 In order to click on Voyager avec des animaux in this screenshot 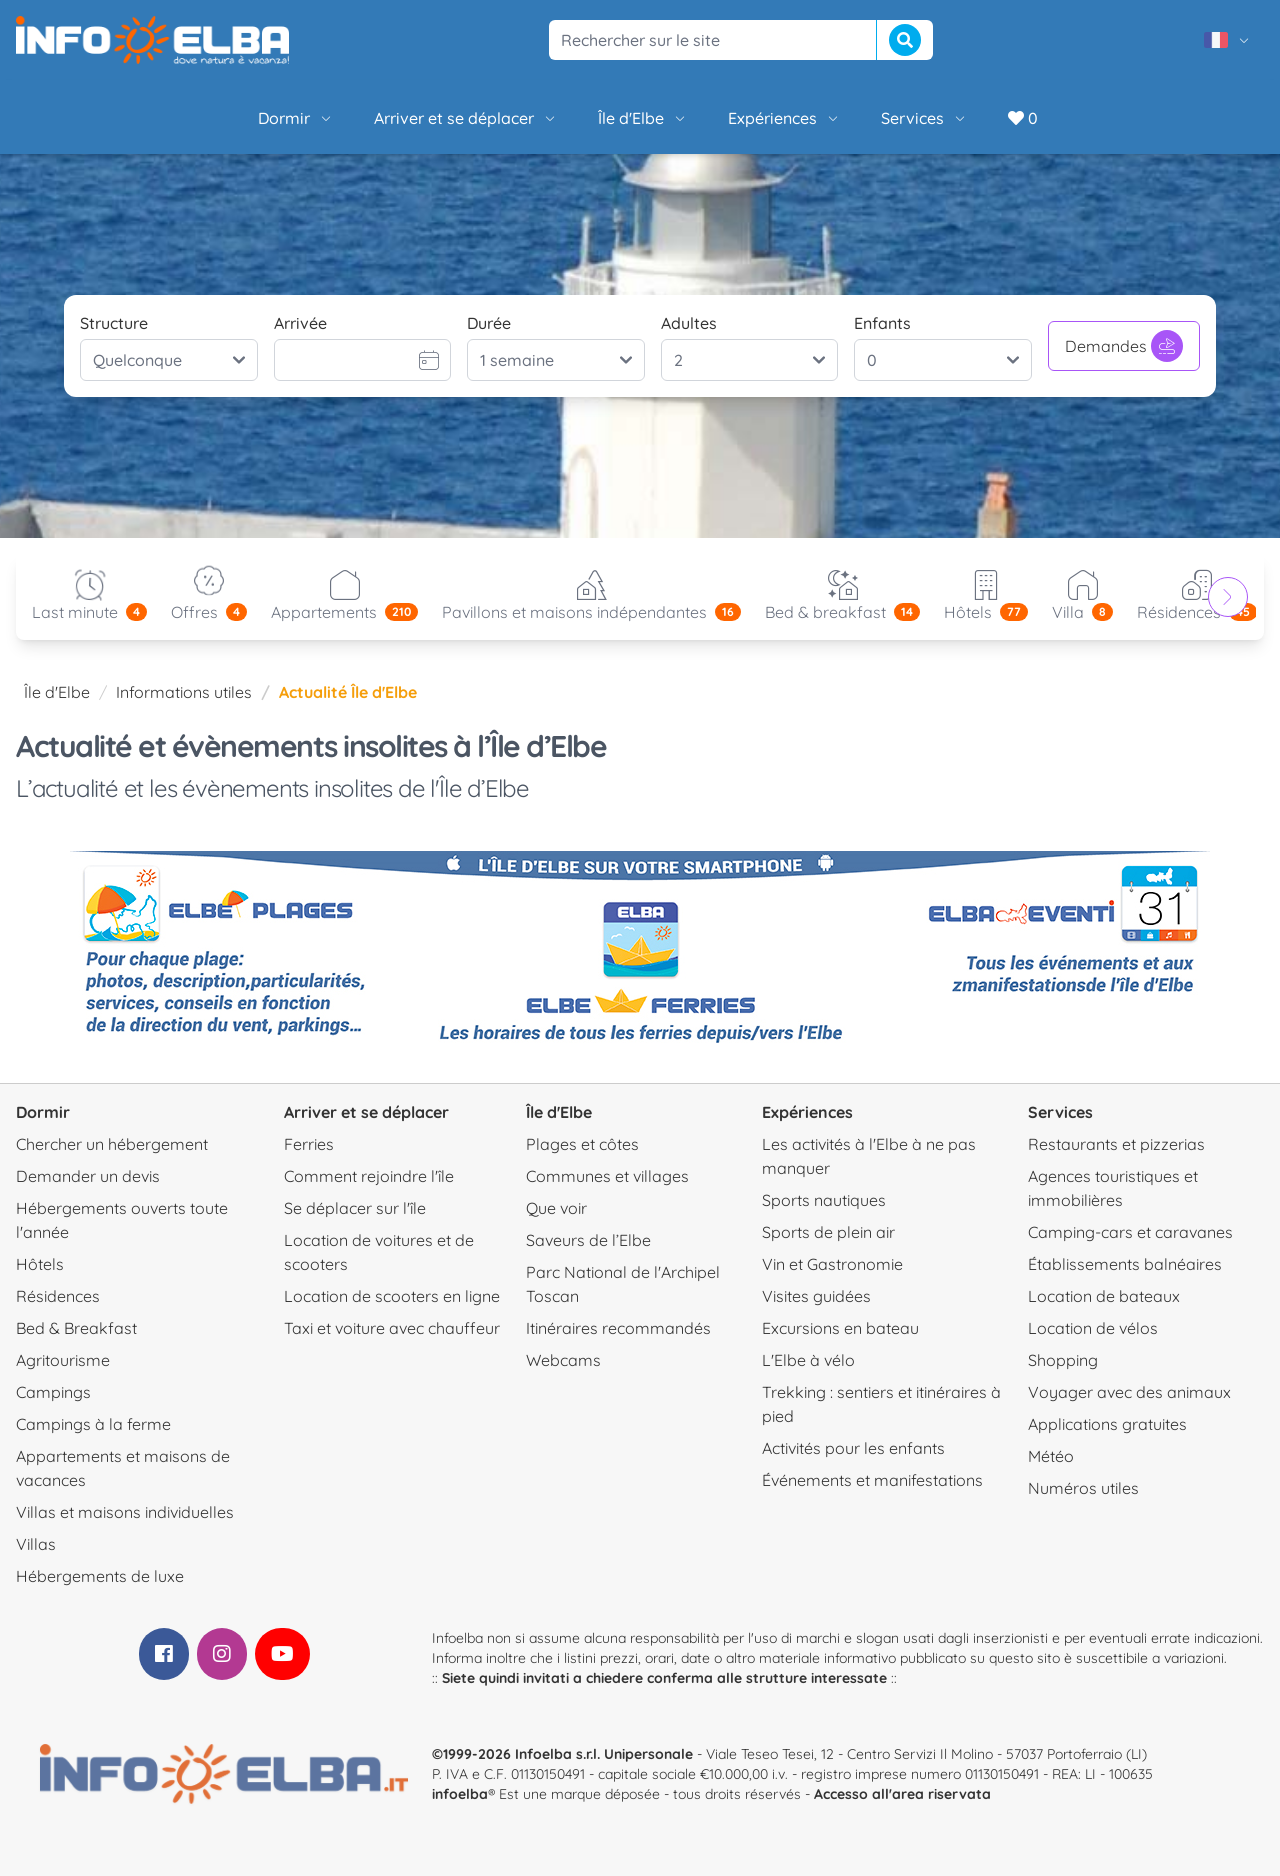, I will do `click(1129, 1392)`.